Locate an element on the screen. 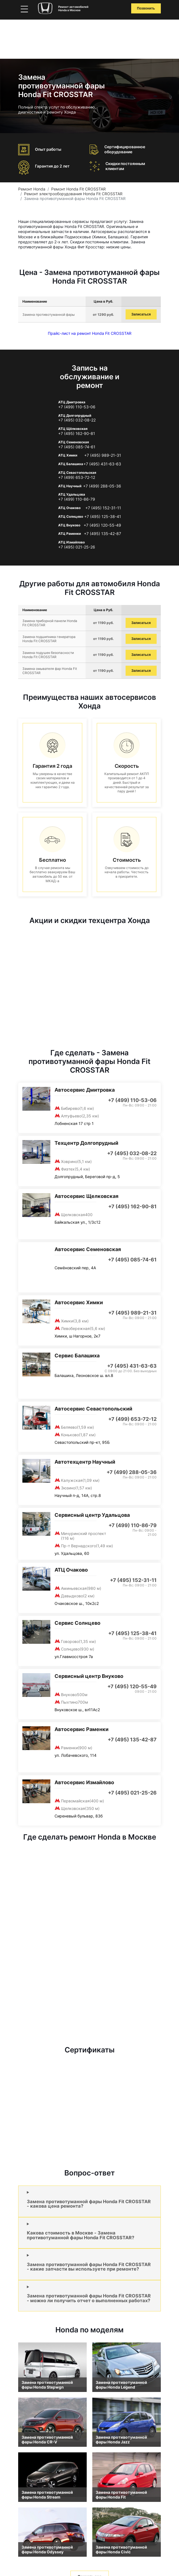 The height and width of the screenshot is (2576, 179). Прайс-лист на ремонт Honda Fit CROSSTAR is located at coordinates (89, 333).